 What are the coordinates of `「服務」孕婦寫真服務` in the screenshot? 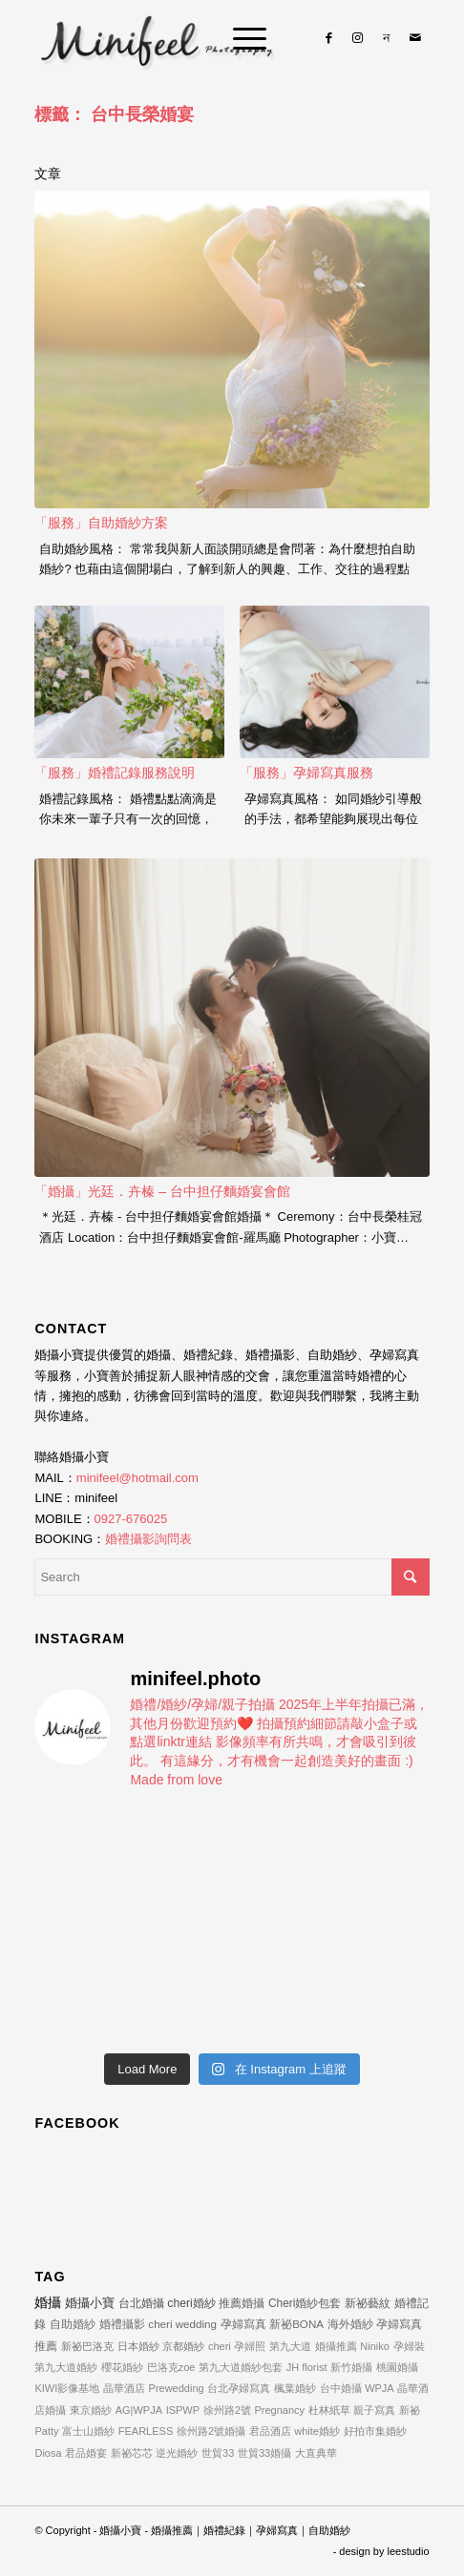 It's located at (306, 772).